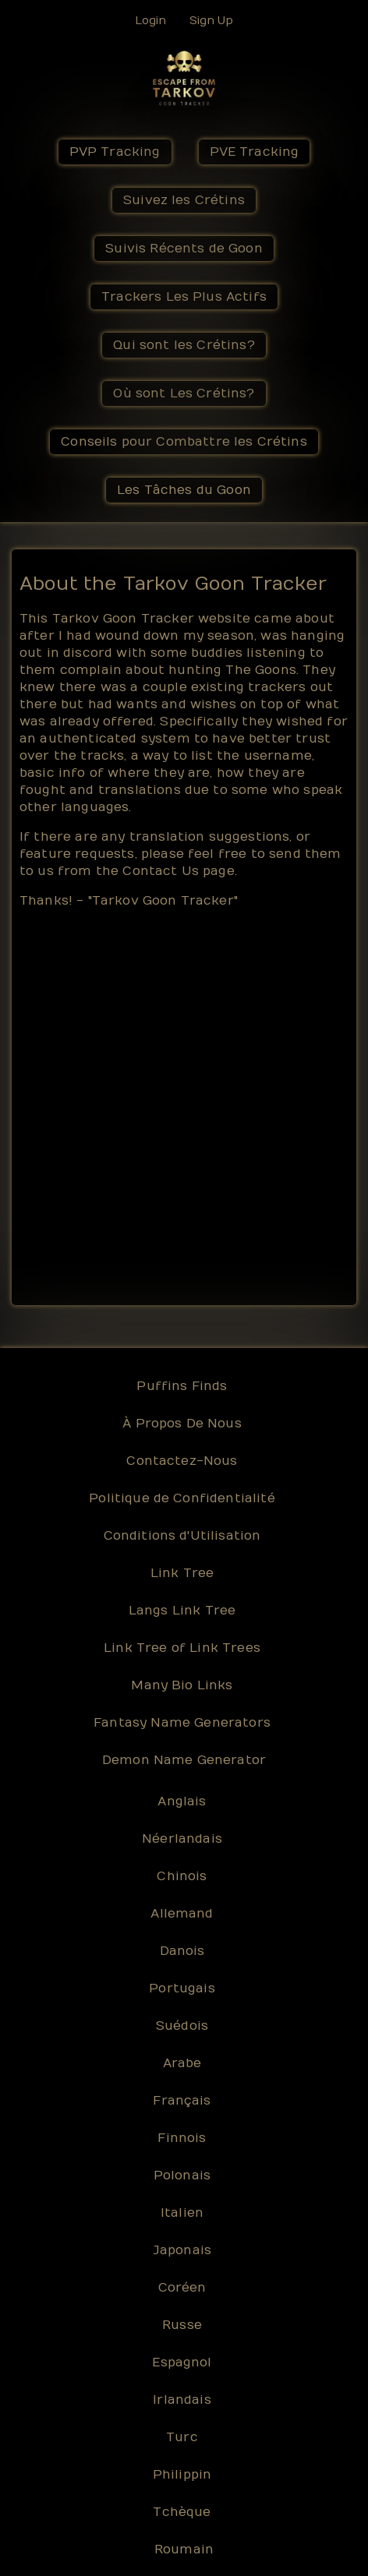 This screenshot has height=2576, width=368. Describe the element at coordinates (184, 200) in the screenshot. I see `Suivez les Crétins` at that location.